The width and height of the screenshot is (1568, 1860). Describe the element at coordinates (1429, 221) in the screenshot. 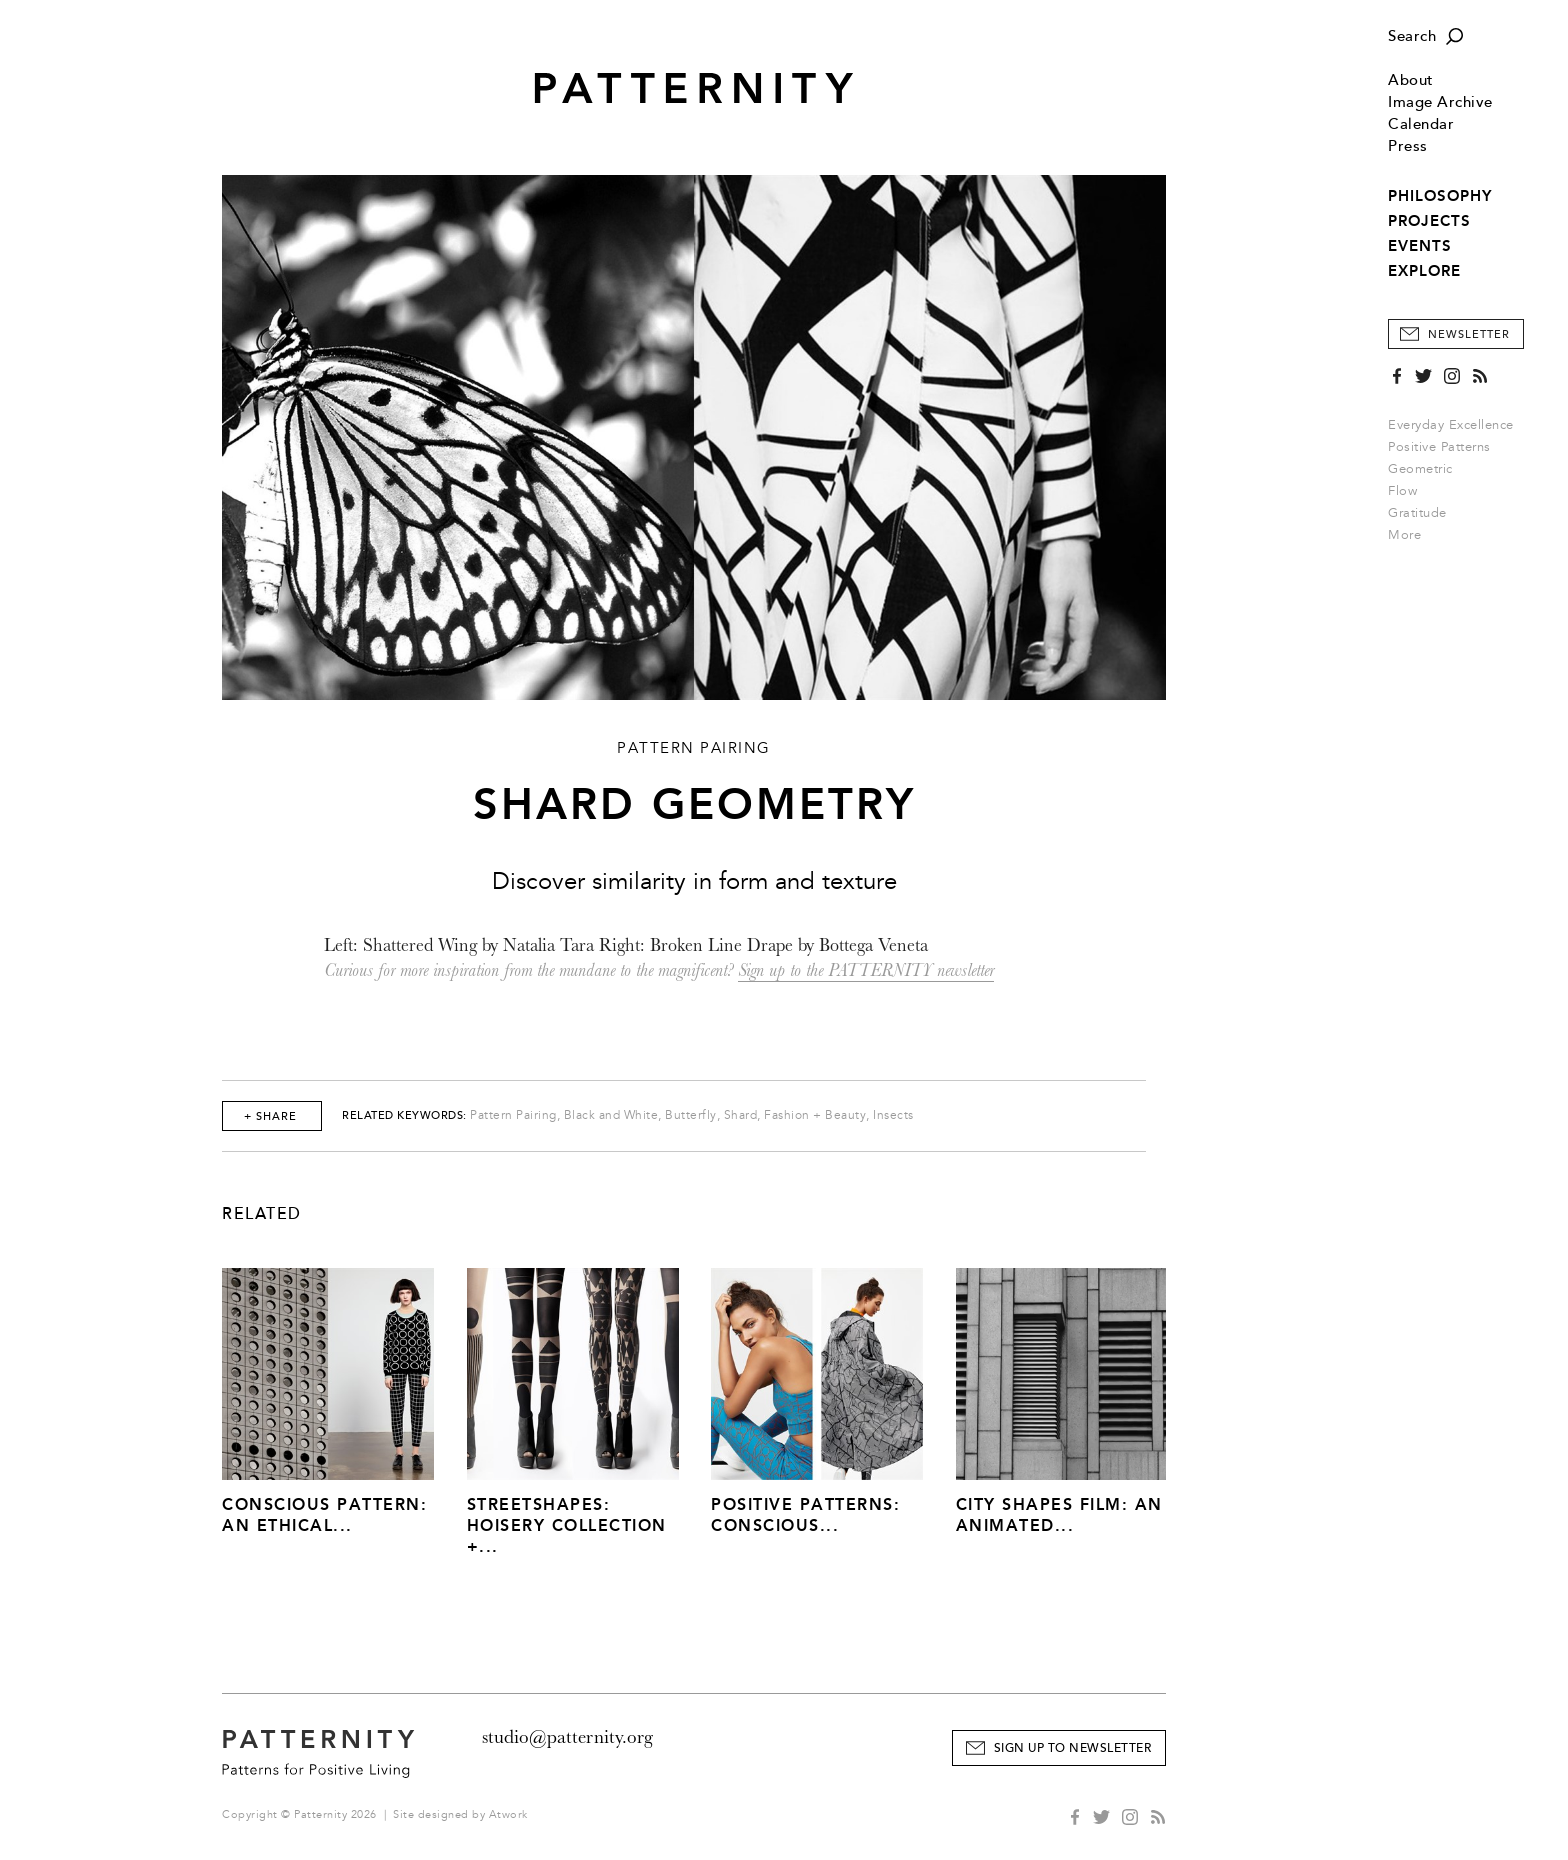

I see `PROJECTS` at that location.